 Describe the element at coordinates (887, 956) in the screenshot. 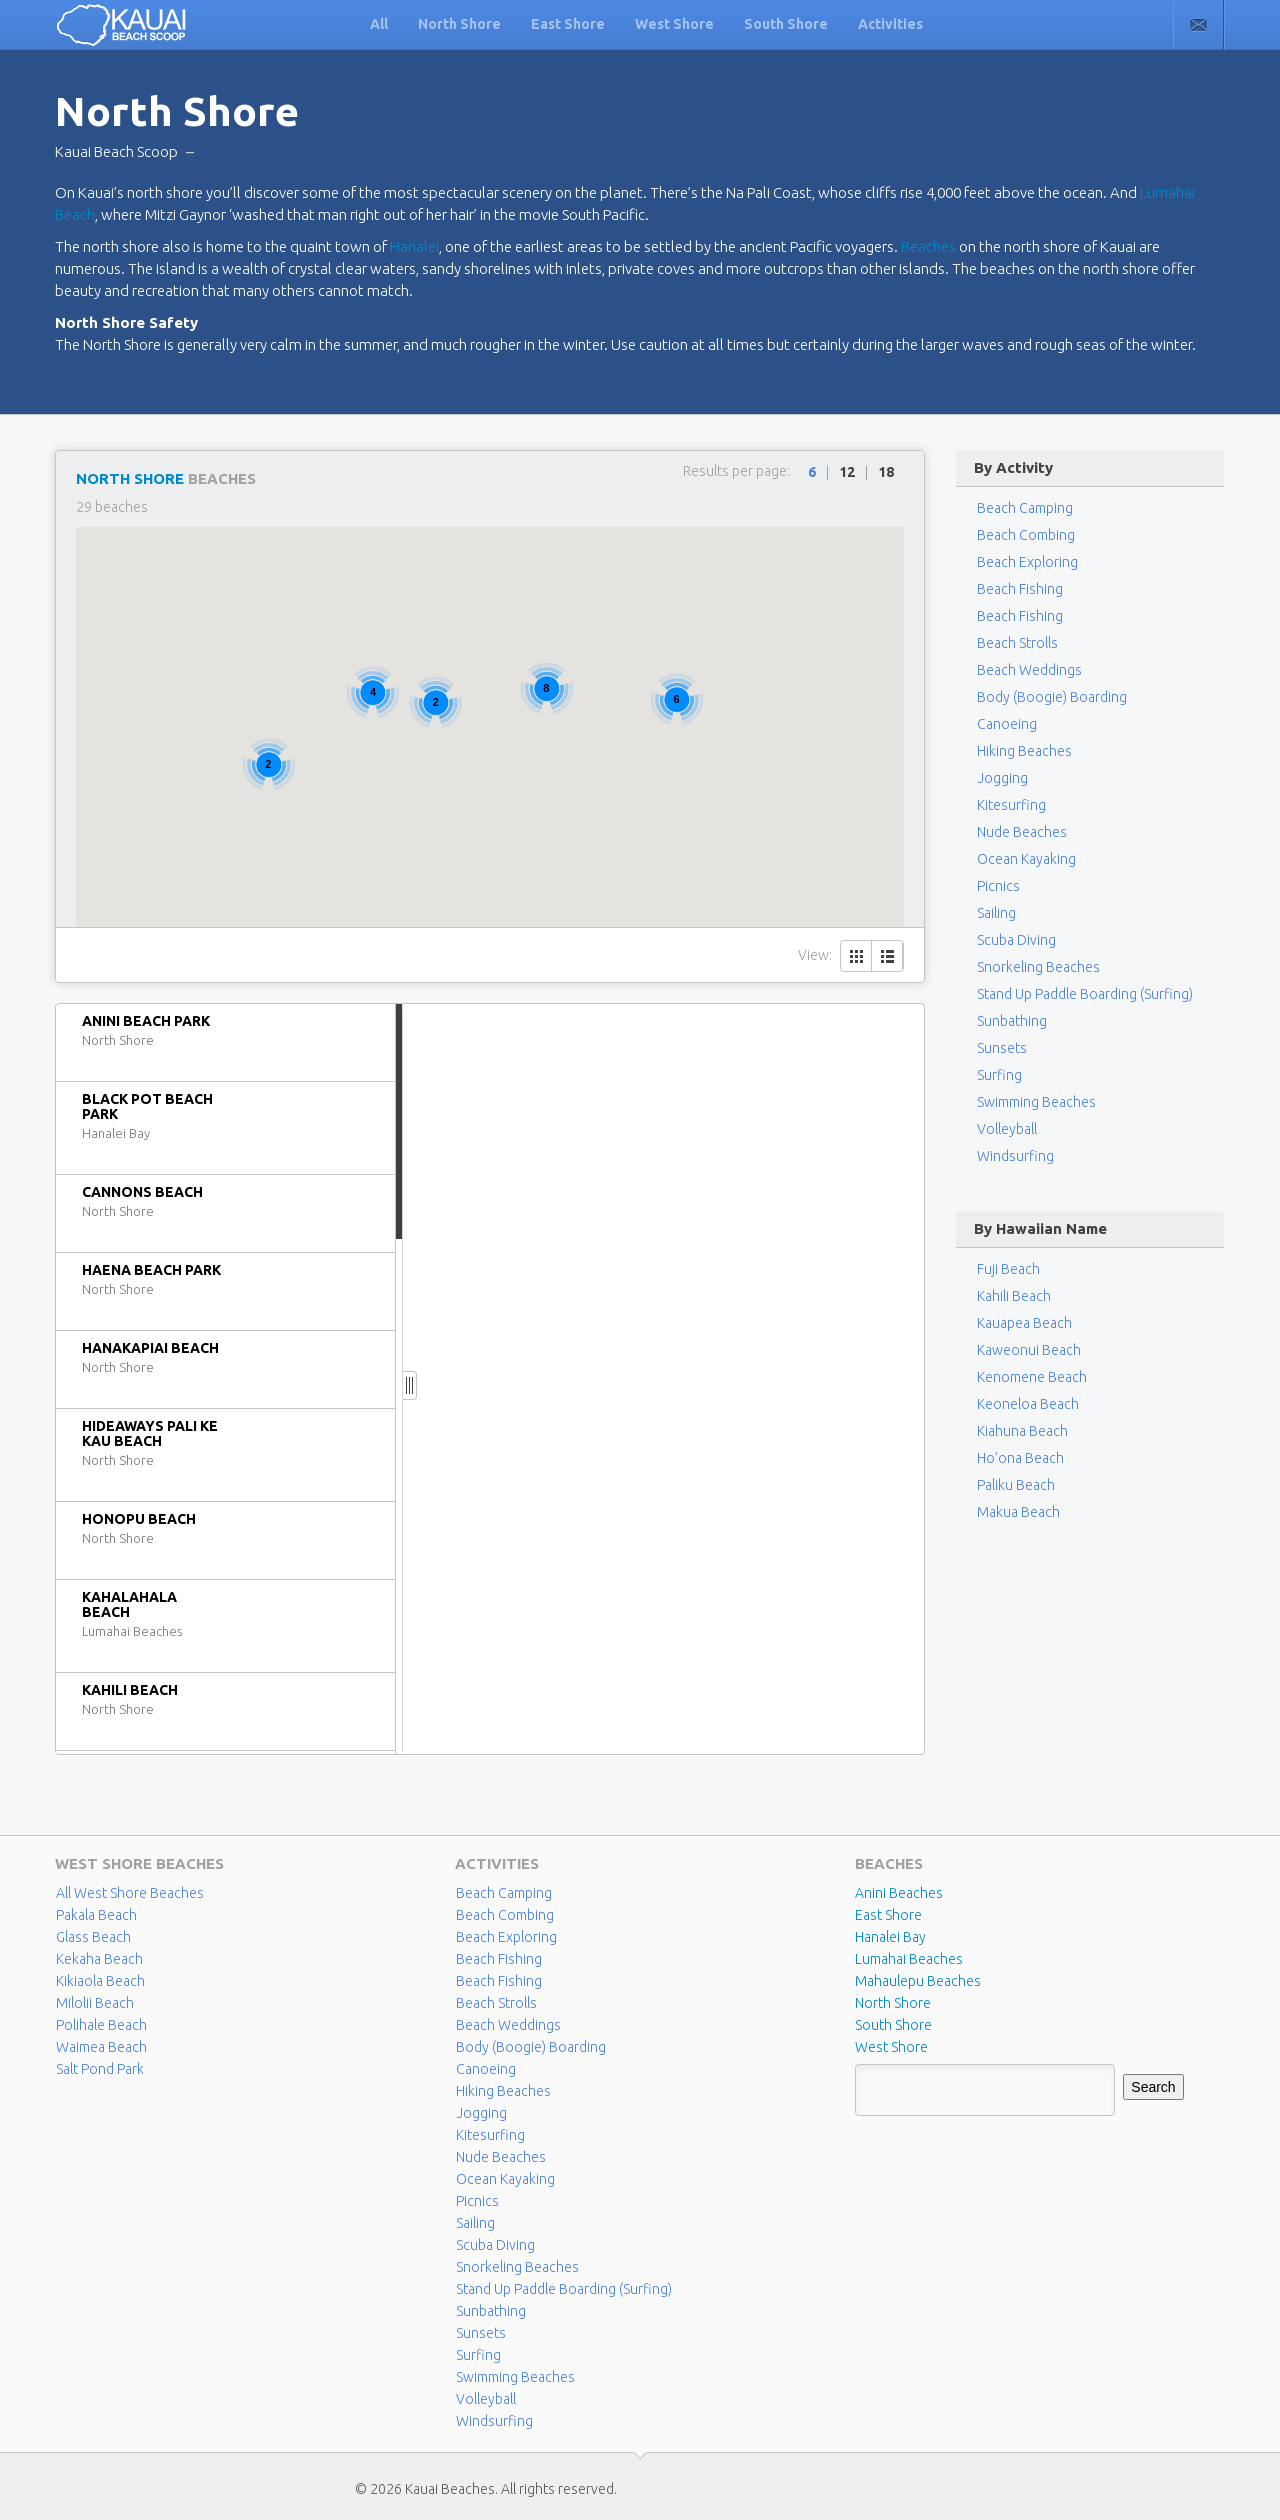

I see `List` at that location.